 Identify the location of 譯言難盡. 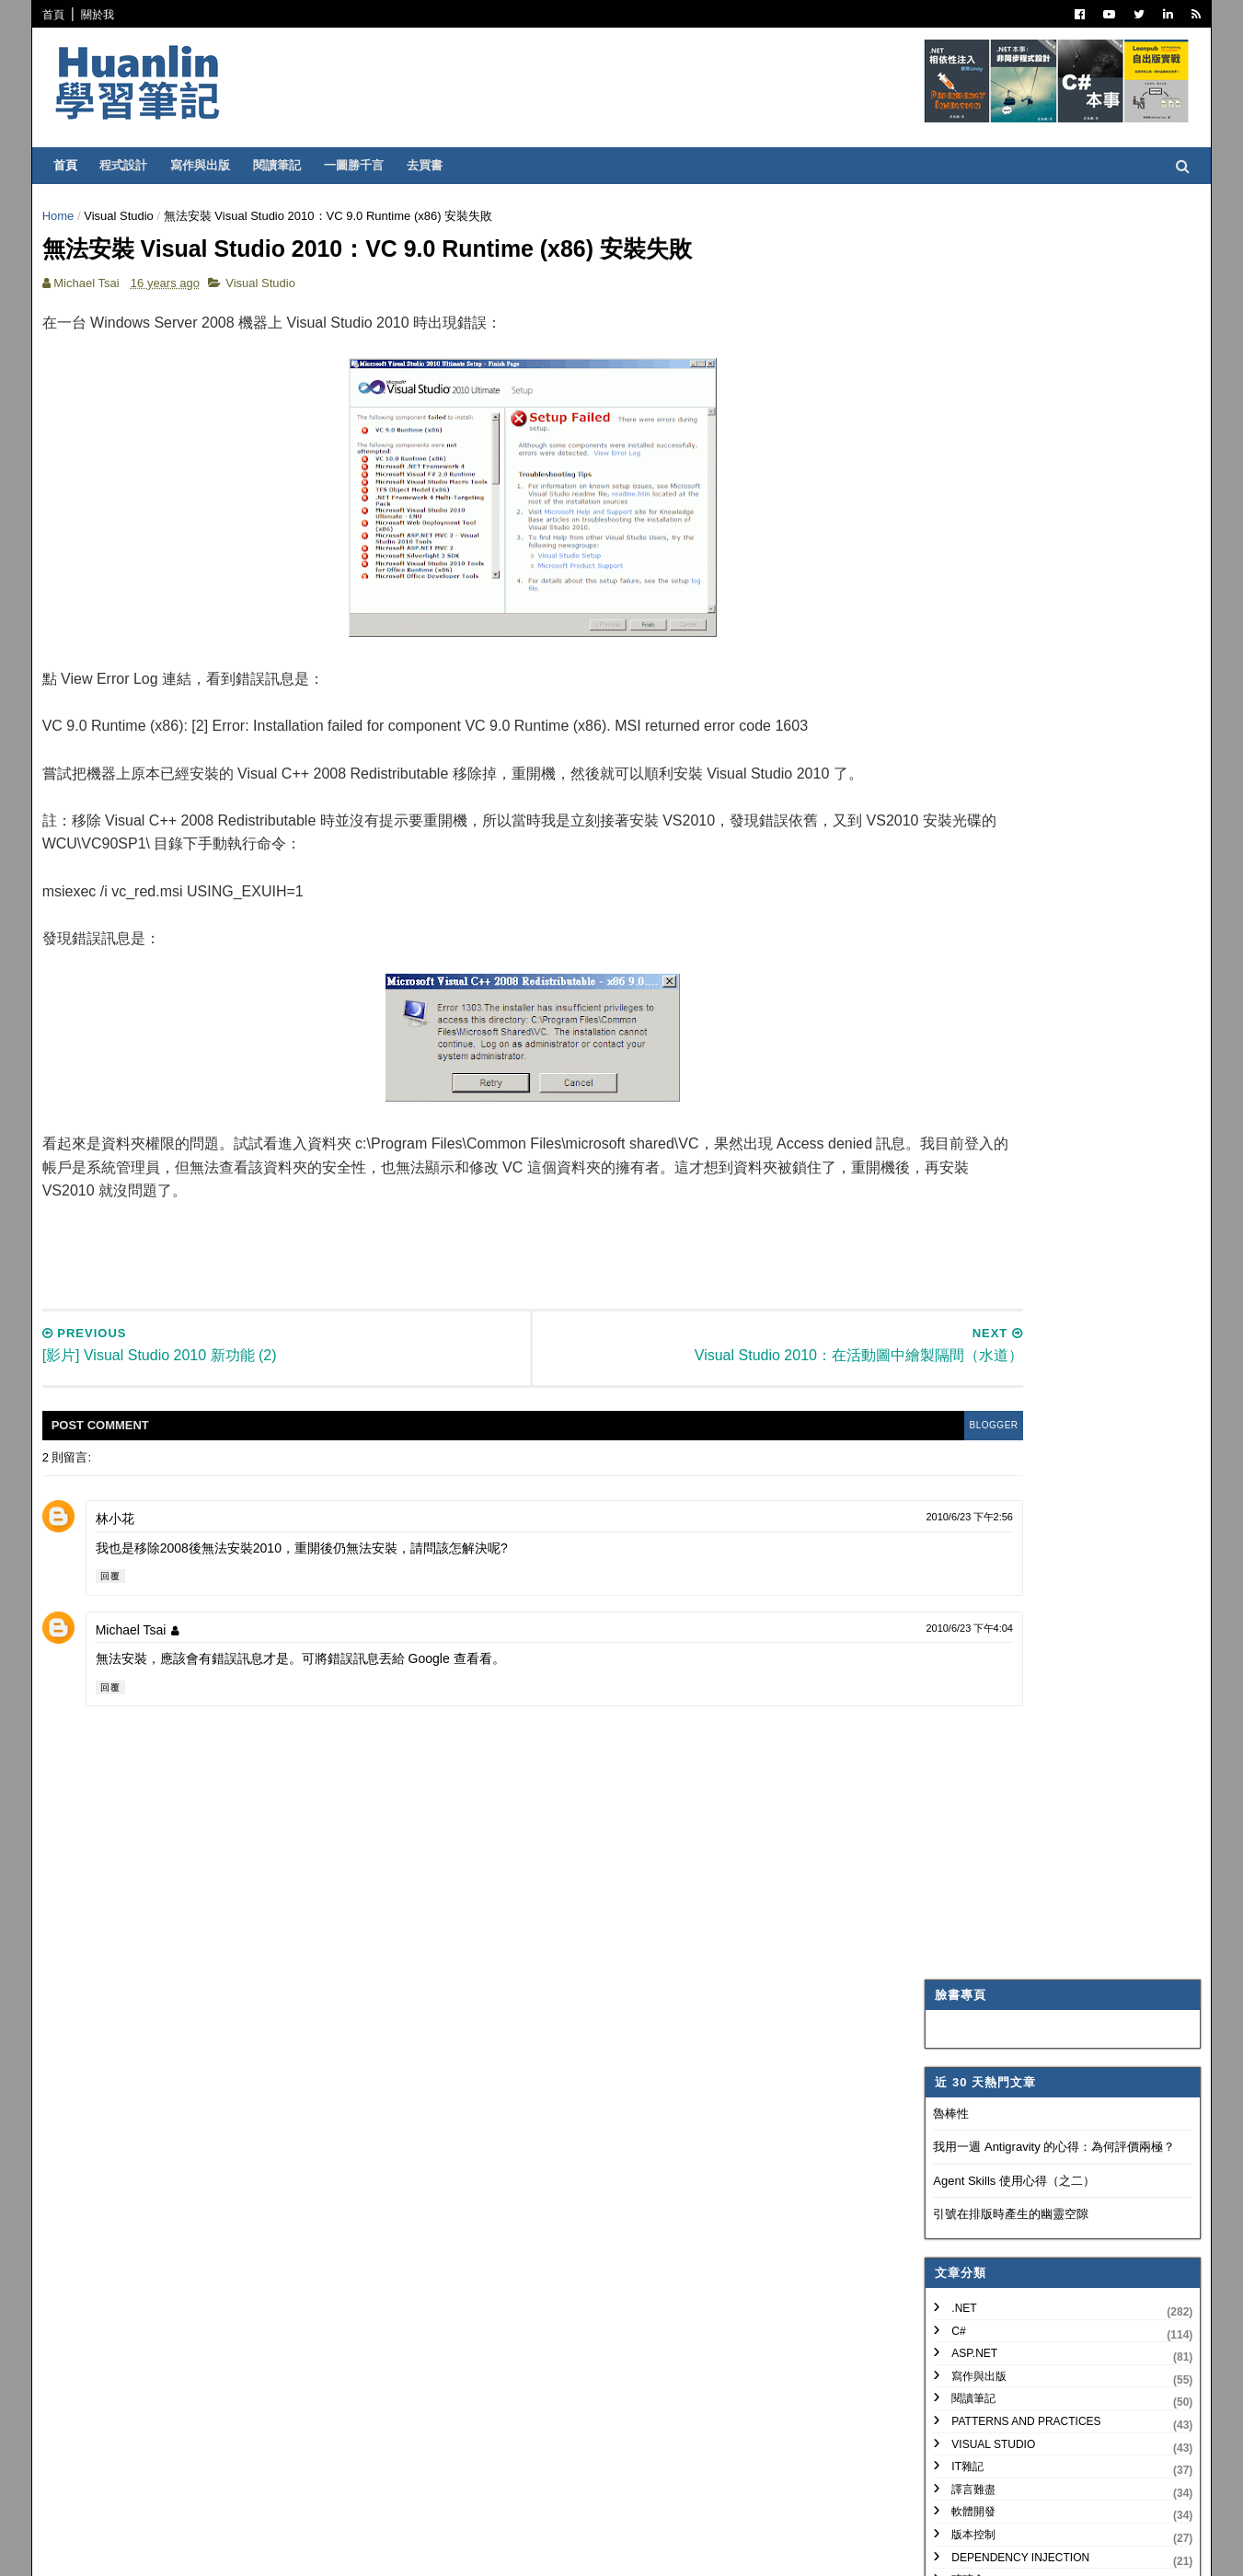
(965, 716).